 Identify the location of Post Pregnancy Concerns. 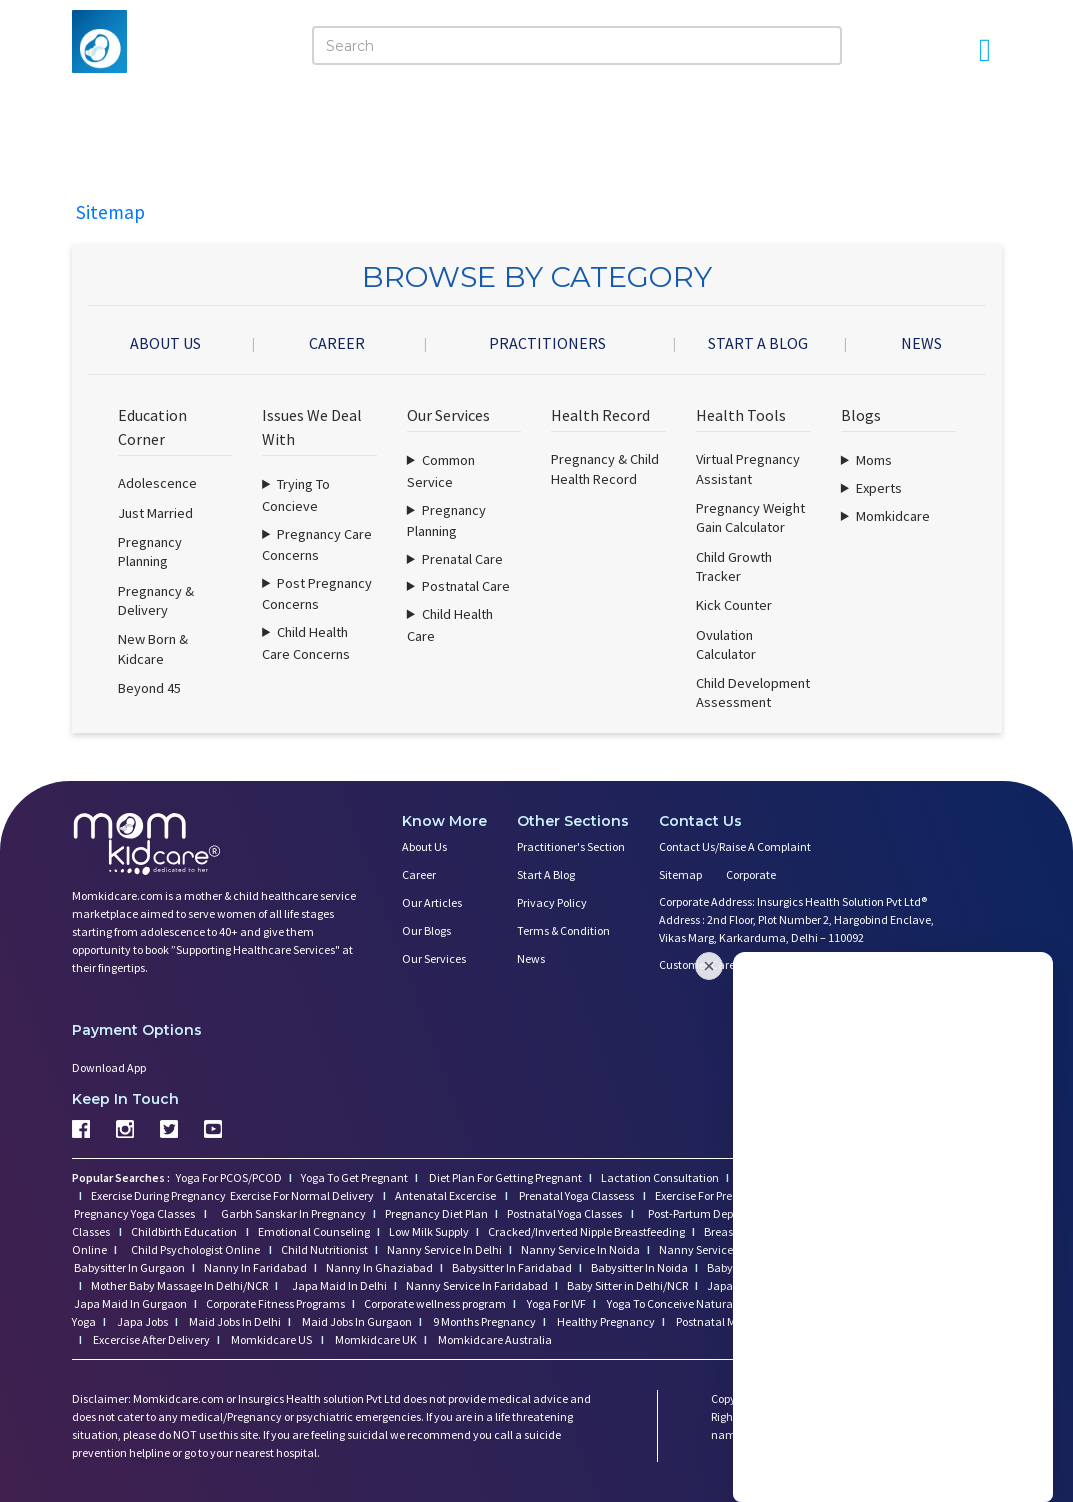
(317, 594).